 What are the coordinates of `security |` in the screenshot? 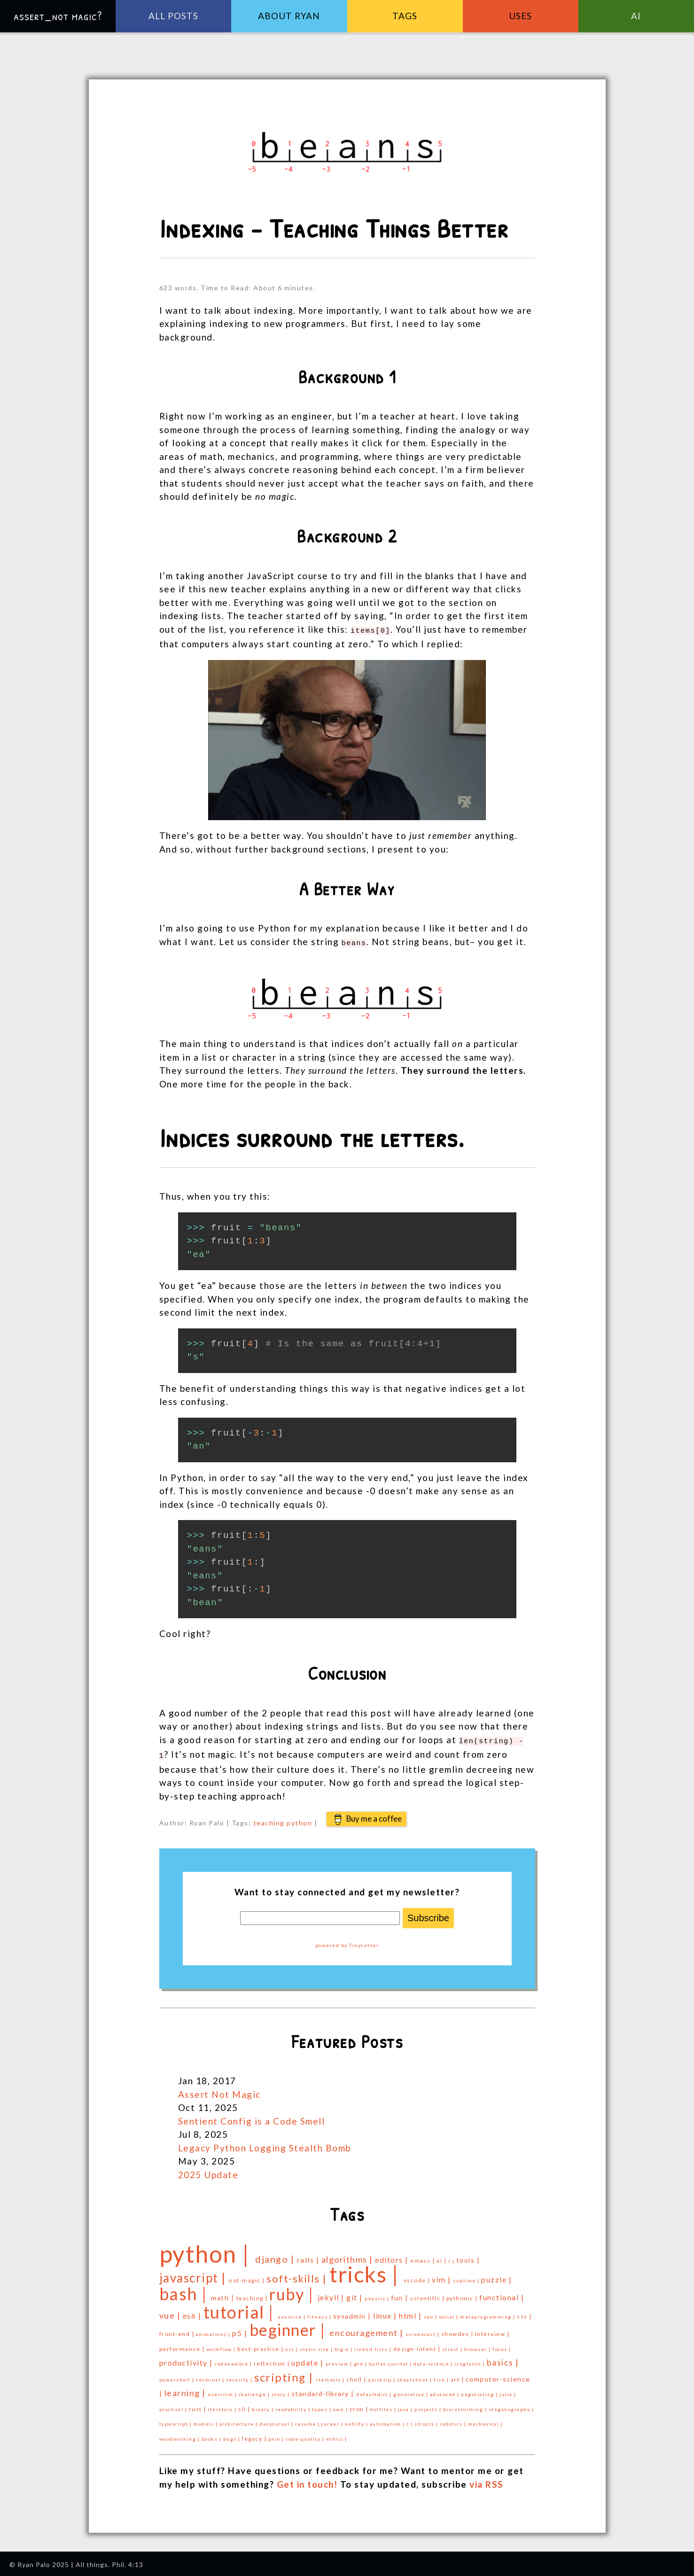 It's located at (240, 2376).